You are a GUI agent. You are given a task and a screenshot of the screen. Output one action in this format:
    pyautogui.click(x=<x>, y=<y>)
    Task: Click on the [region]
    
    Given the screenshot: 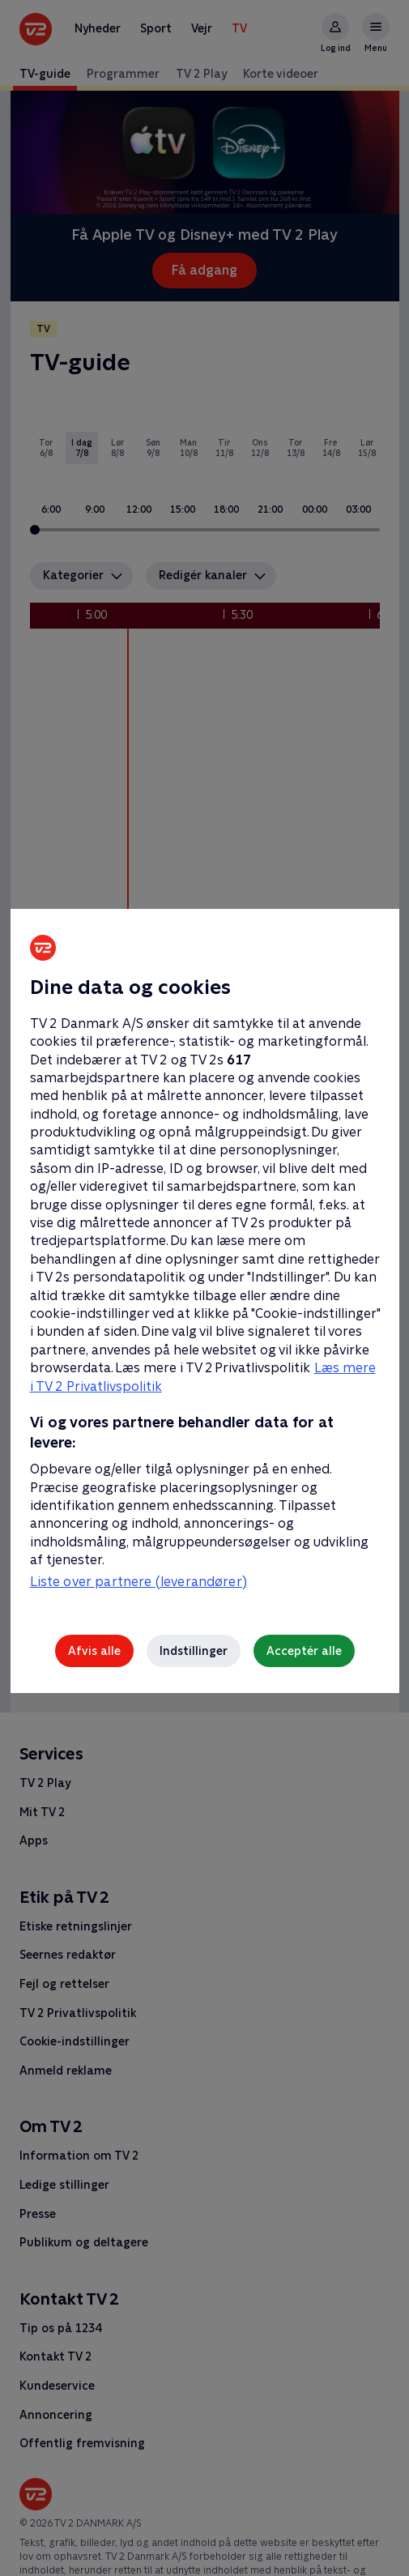 What is the action you would take?
    pyautogui.click(x=204, y=1288)
    